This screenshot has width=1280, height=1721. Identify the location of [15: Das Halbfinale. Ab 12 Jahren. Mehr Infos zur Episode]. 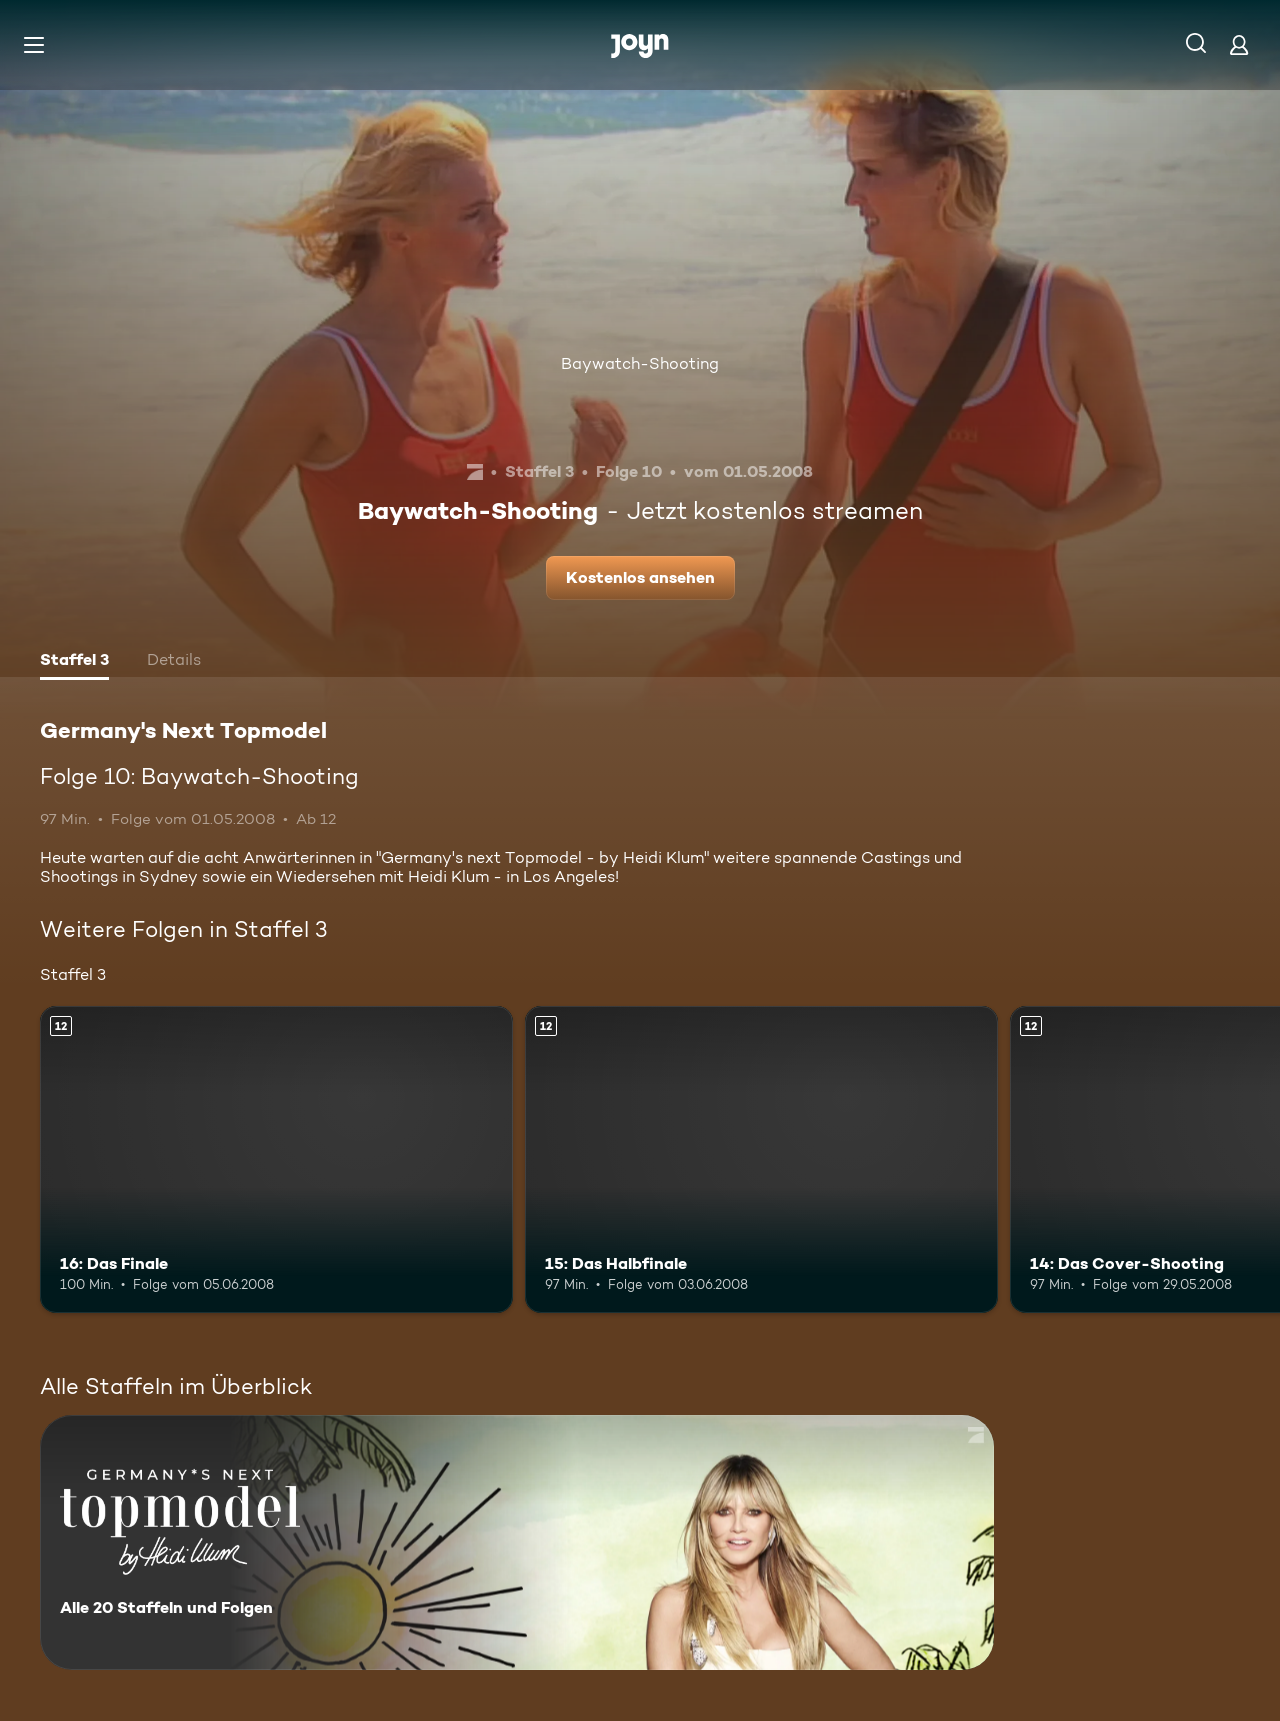
(761, 1159).